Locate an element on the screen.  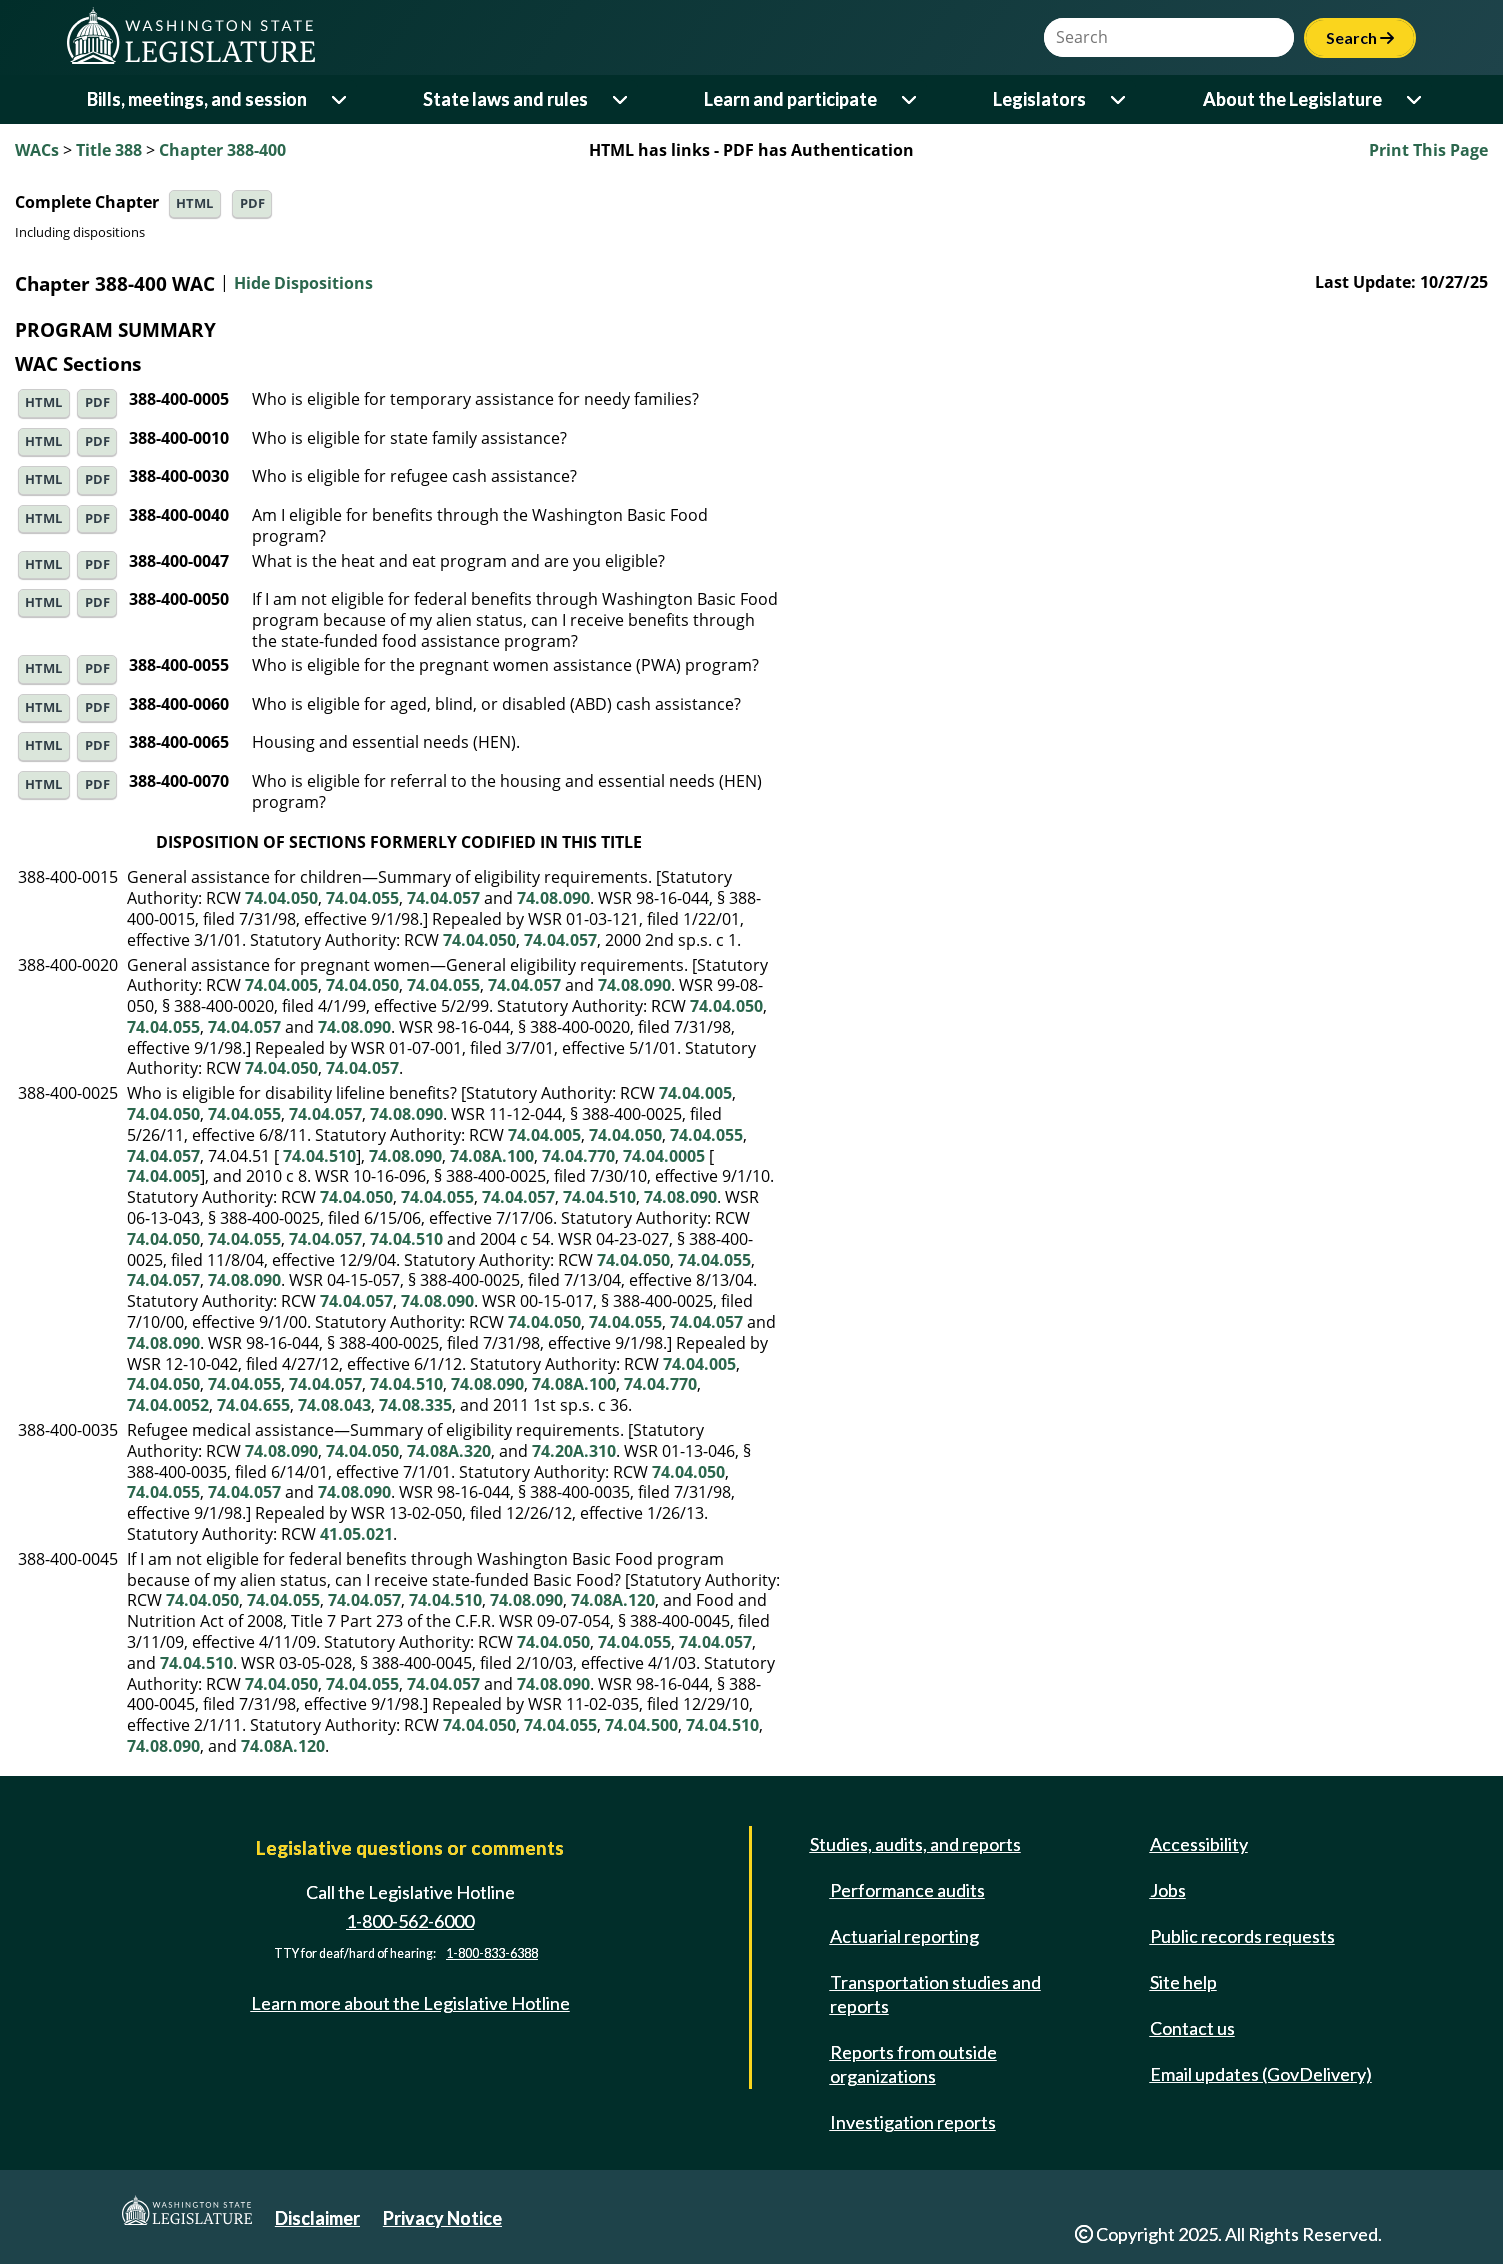
Title 388 is located at coordinates (109, 150).